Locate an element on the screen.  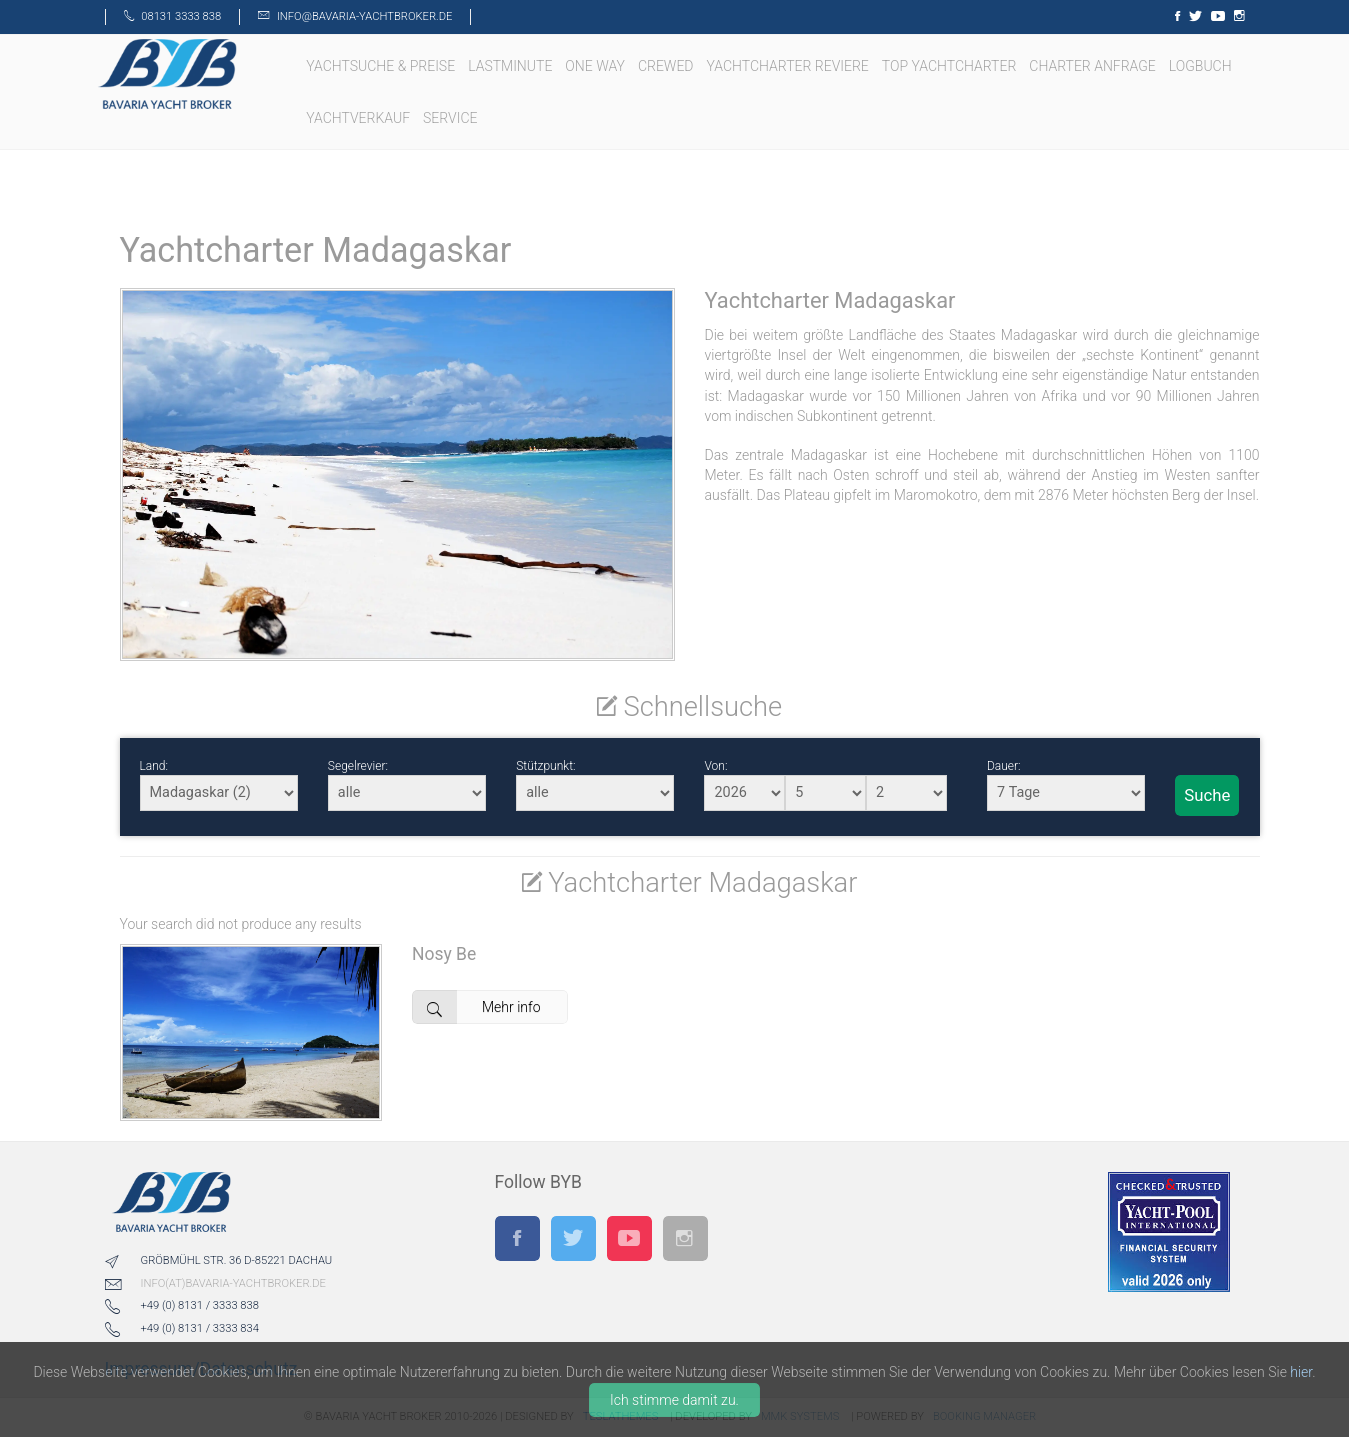
info(at)bavaria-yachtbroker.de is located at coordinates (233, 1283).